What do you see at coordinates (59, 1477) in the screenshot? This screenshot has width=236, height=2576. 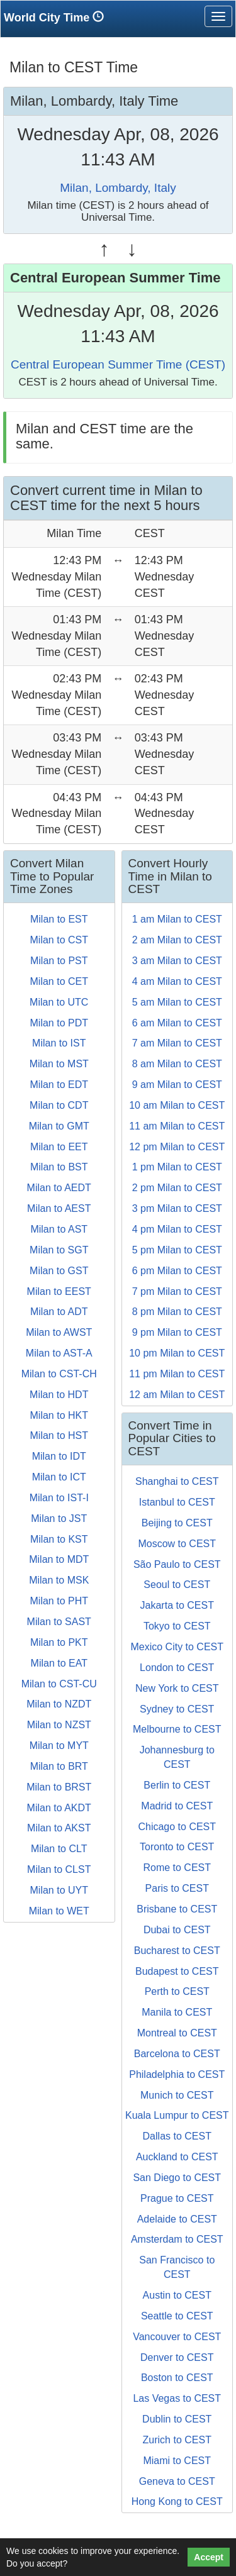 I see `Milan to ICT` at bounding box center [59, 1477].